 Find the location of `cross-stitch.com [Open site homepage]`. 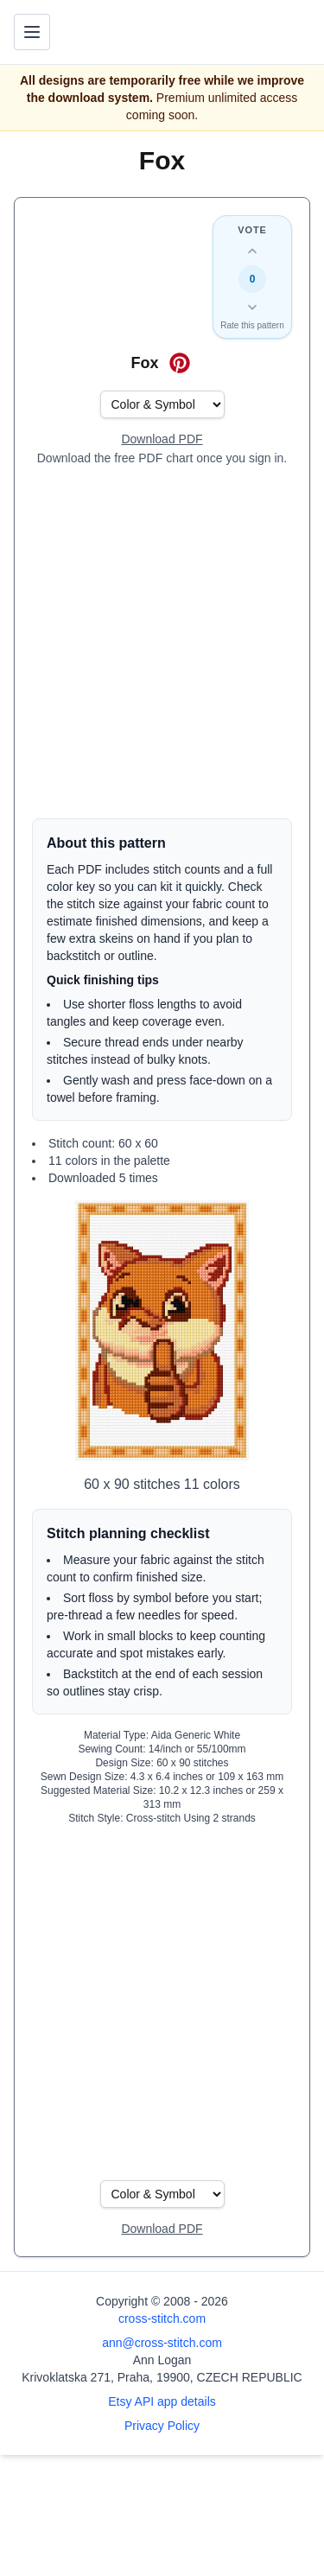

cross-stitch.com [Open site homepage] is located at coordinates (162, 2318).